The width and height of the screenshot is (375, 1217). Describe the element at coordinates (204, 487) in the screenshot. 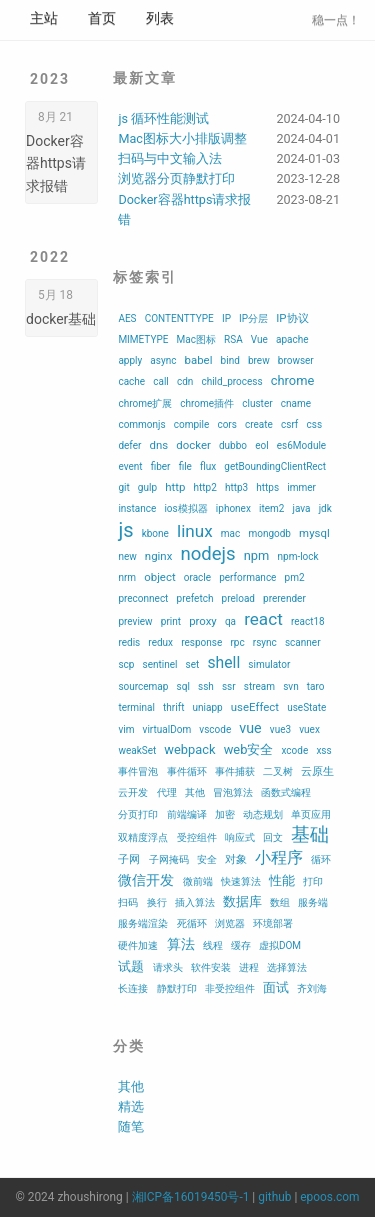

I see `http2` at that location.